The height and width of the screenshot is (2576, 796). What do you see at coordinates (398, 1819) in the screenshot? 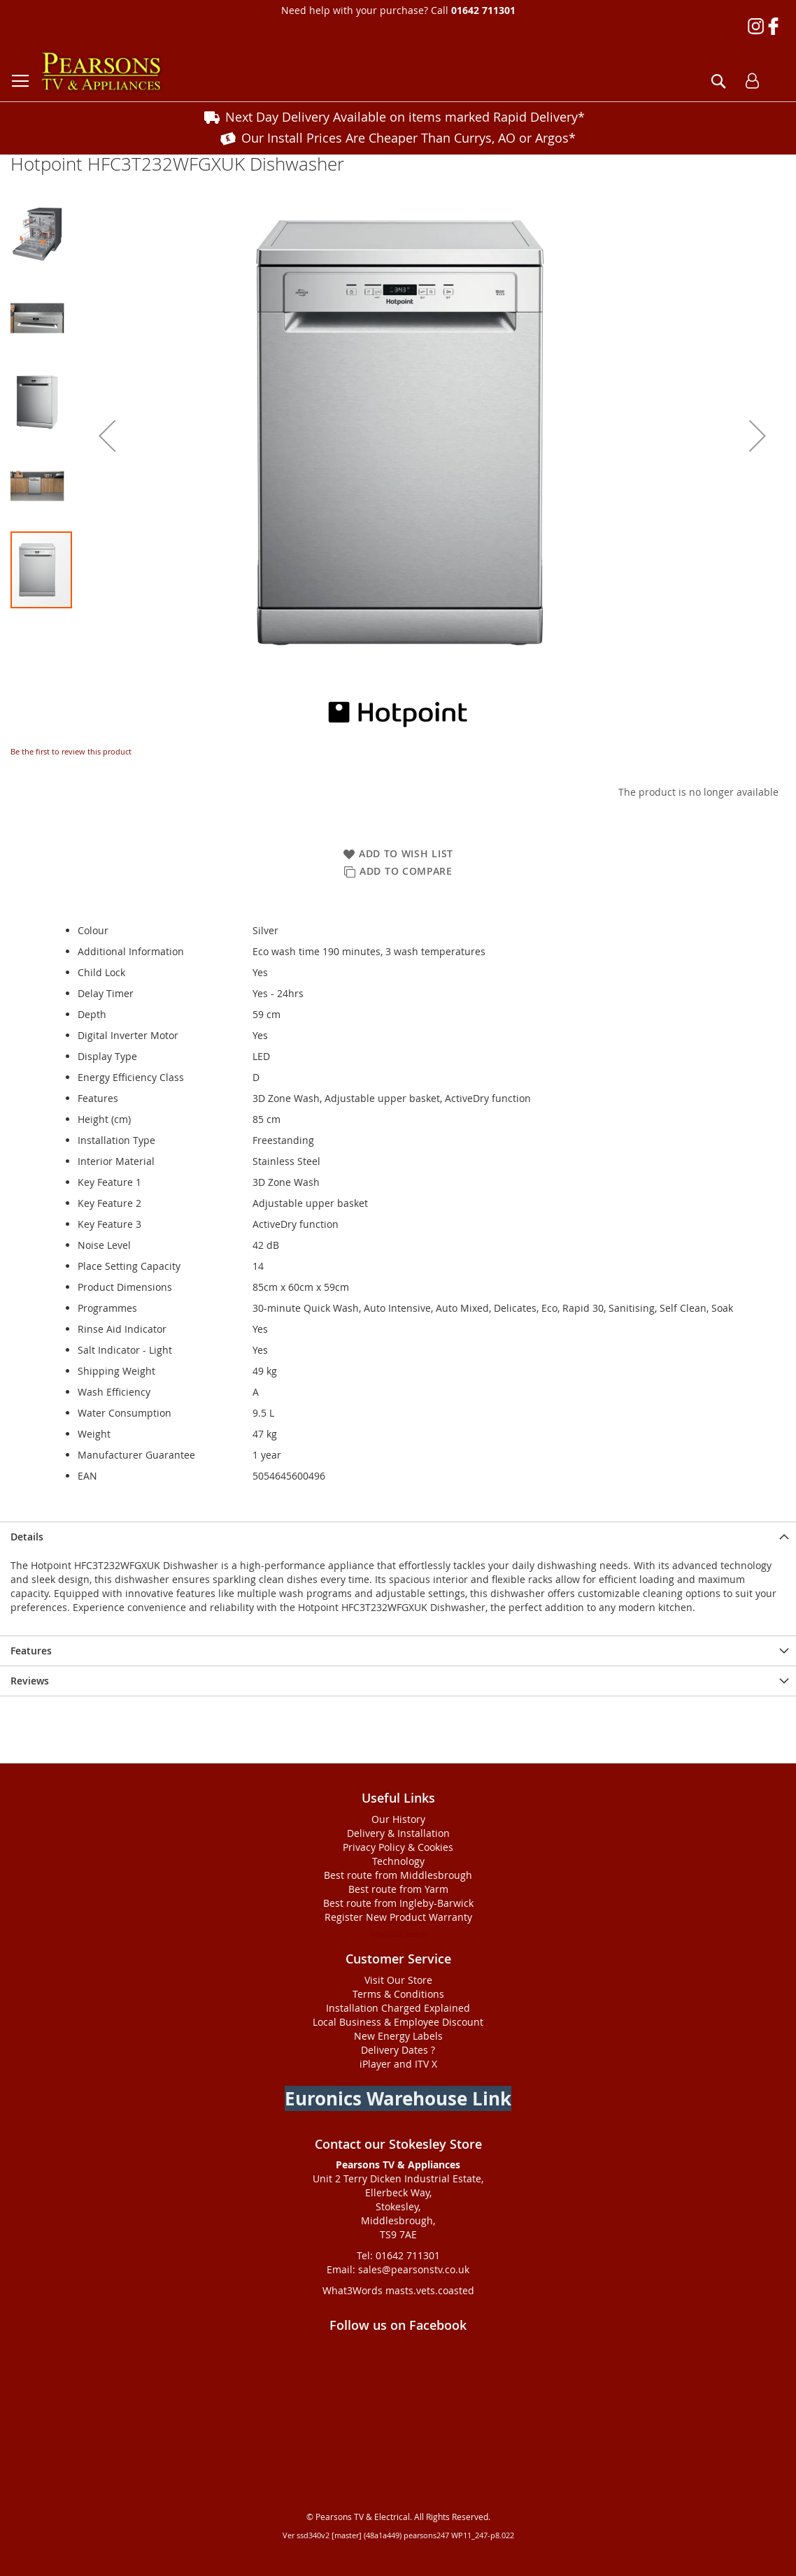
I see `Our History` at bounding box center [398, 1819].